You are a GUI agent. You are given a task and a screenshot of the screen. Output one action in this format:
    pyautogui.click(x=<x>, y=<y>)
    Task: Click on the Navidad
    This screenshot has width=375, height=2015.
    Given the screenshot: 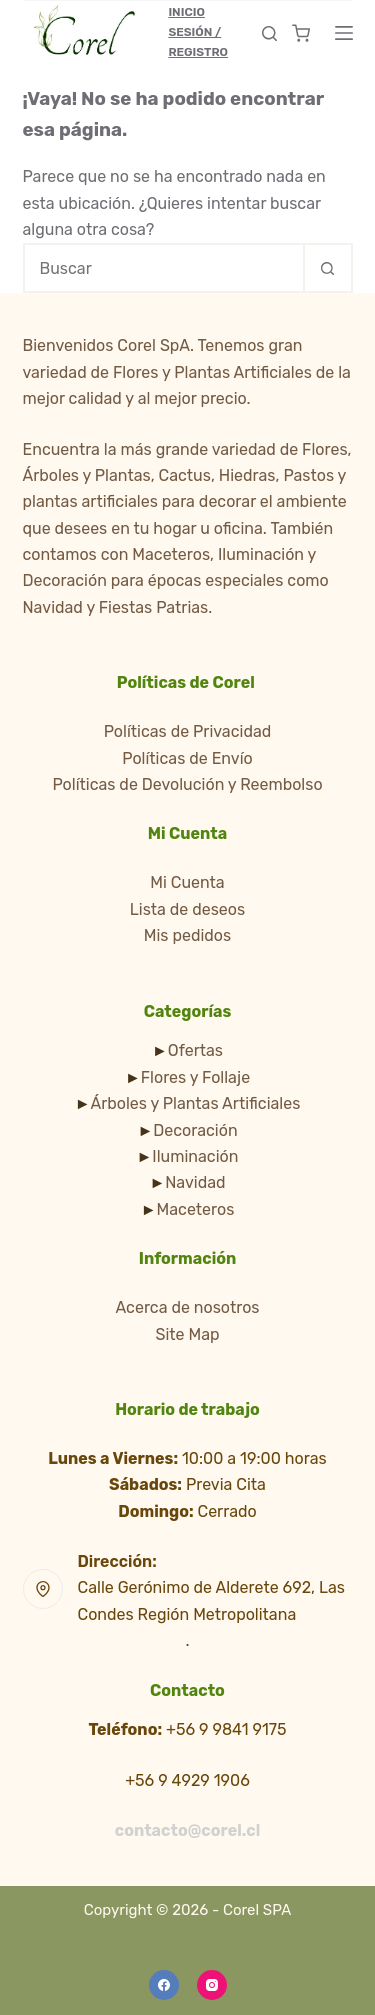 What is the action you would take?
    pyautogui.click(x=195, y=1182)
    